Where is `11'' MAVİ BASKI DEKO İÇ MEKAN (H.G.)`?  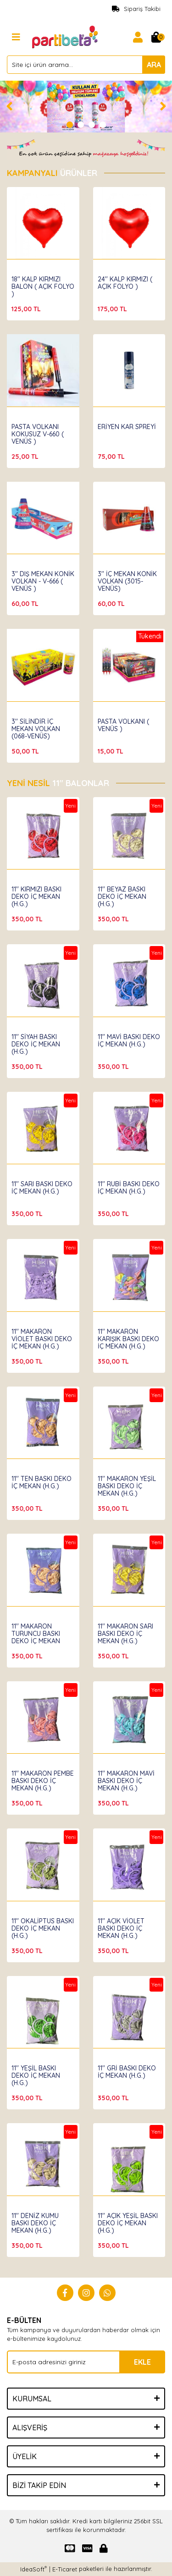
11'' MAVİ BASKI DEKO İÇ MEKAN (H.G.) is located at coordinates (129, 1040).